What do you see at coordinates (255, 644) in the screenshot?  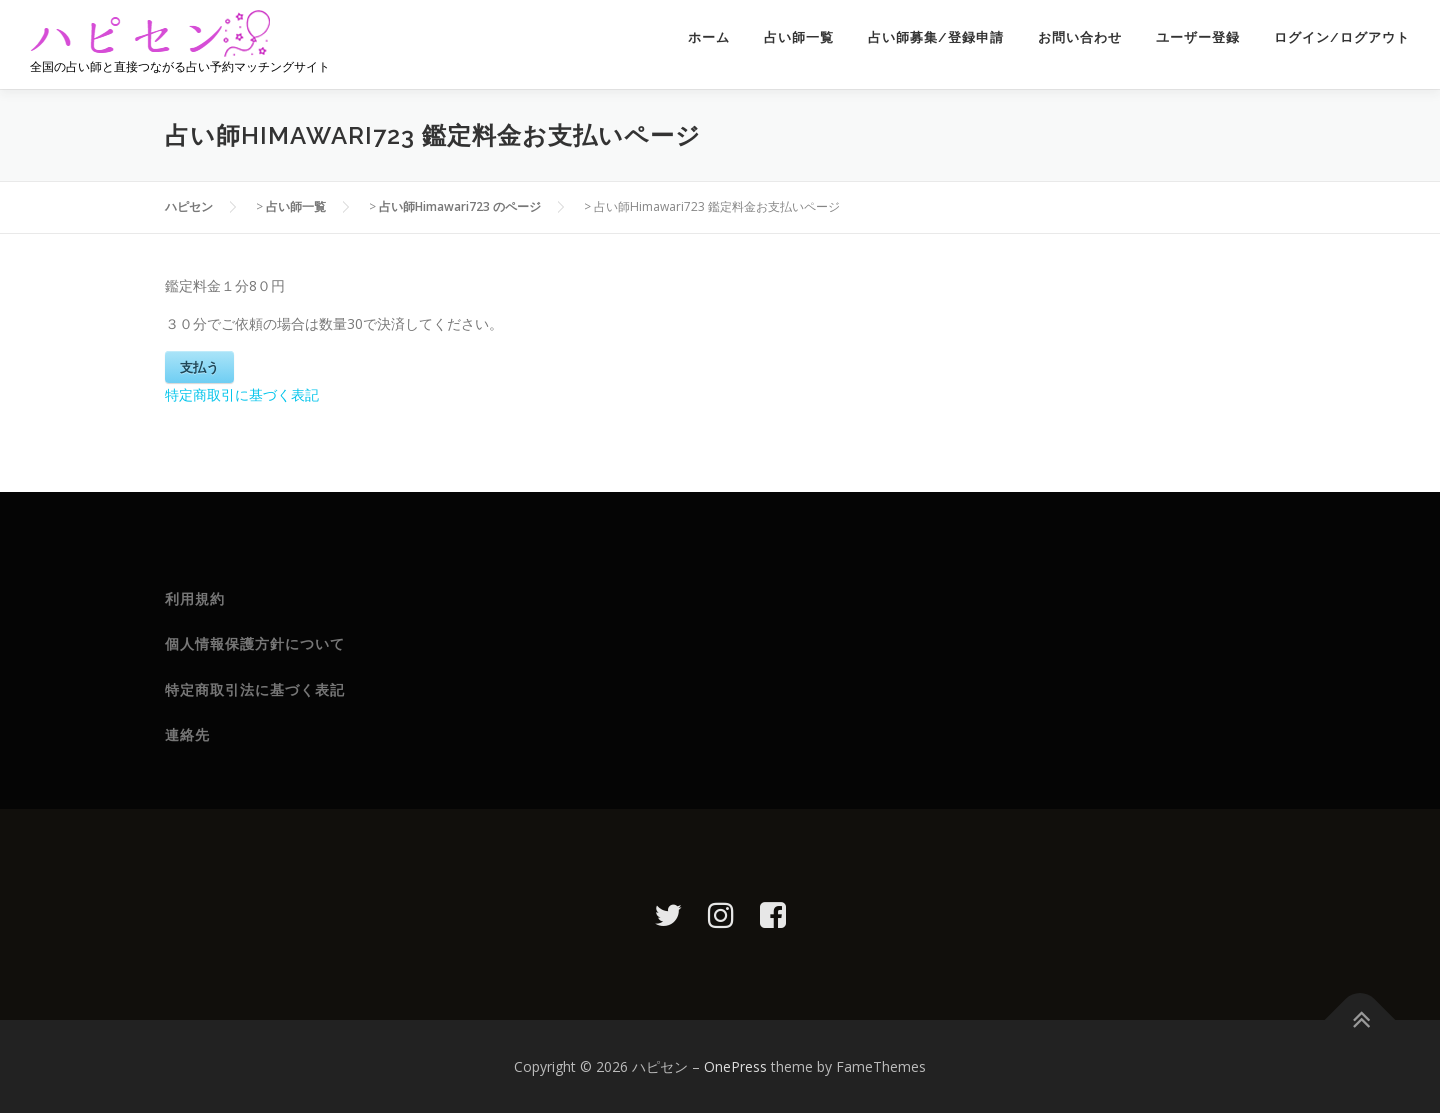 I see `個人情報保護方針について` at bounding box center [255, 644].